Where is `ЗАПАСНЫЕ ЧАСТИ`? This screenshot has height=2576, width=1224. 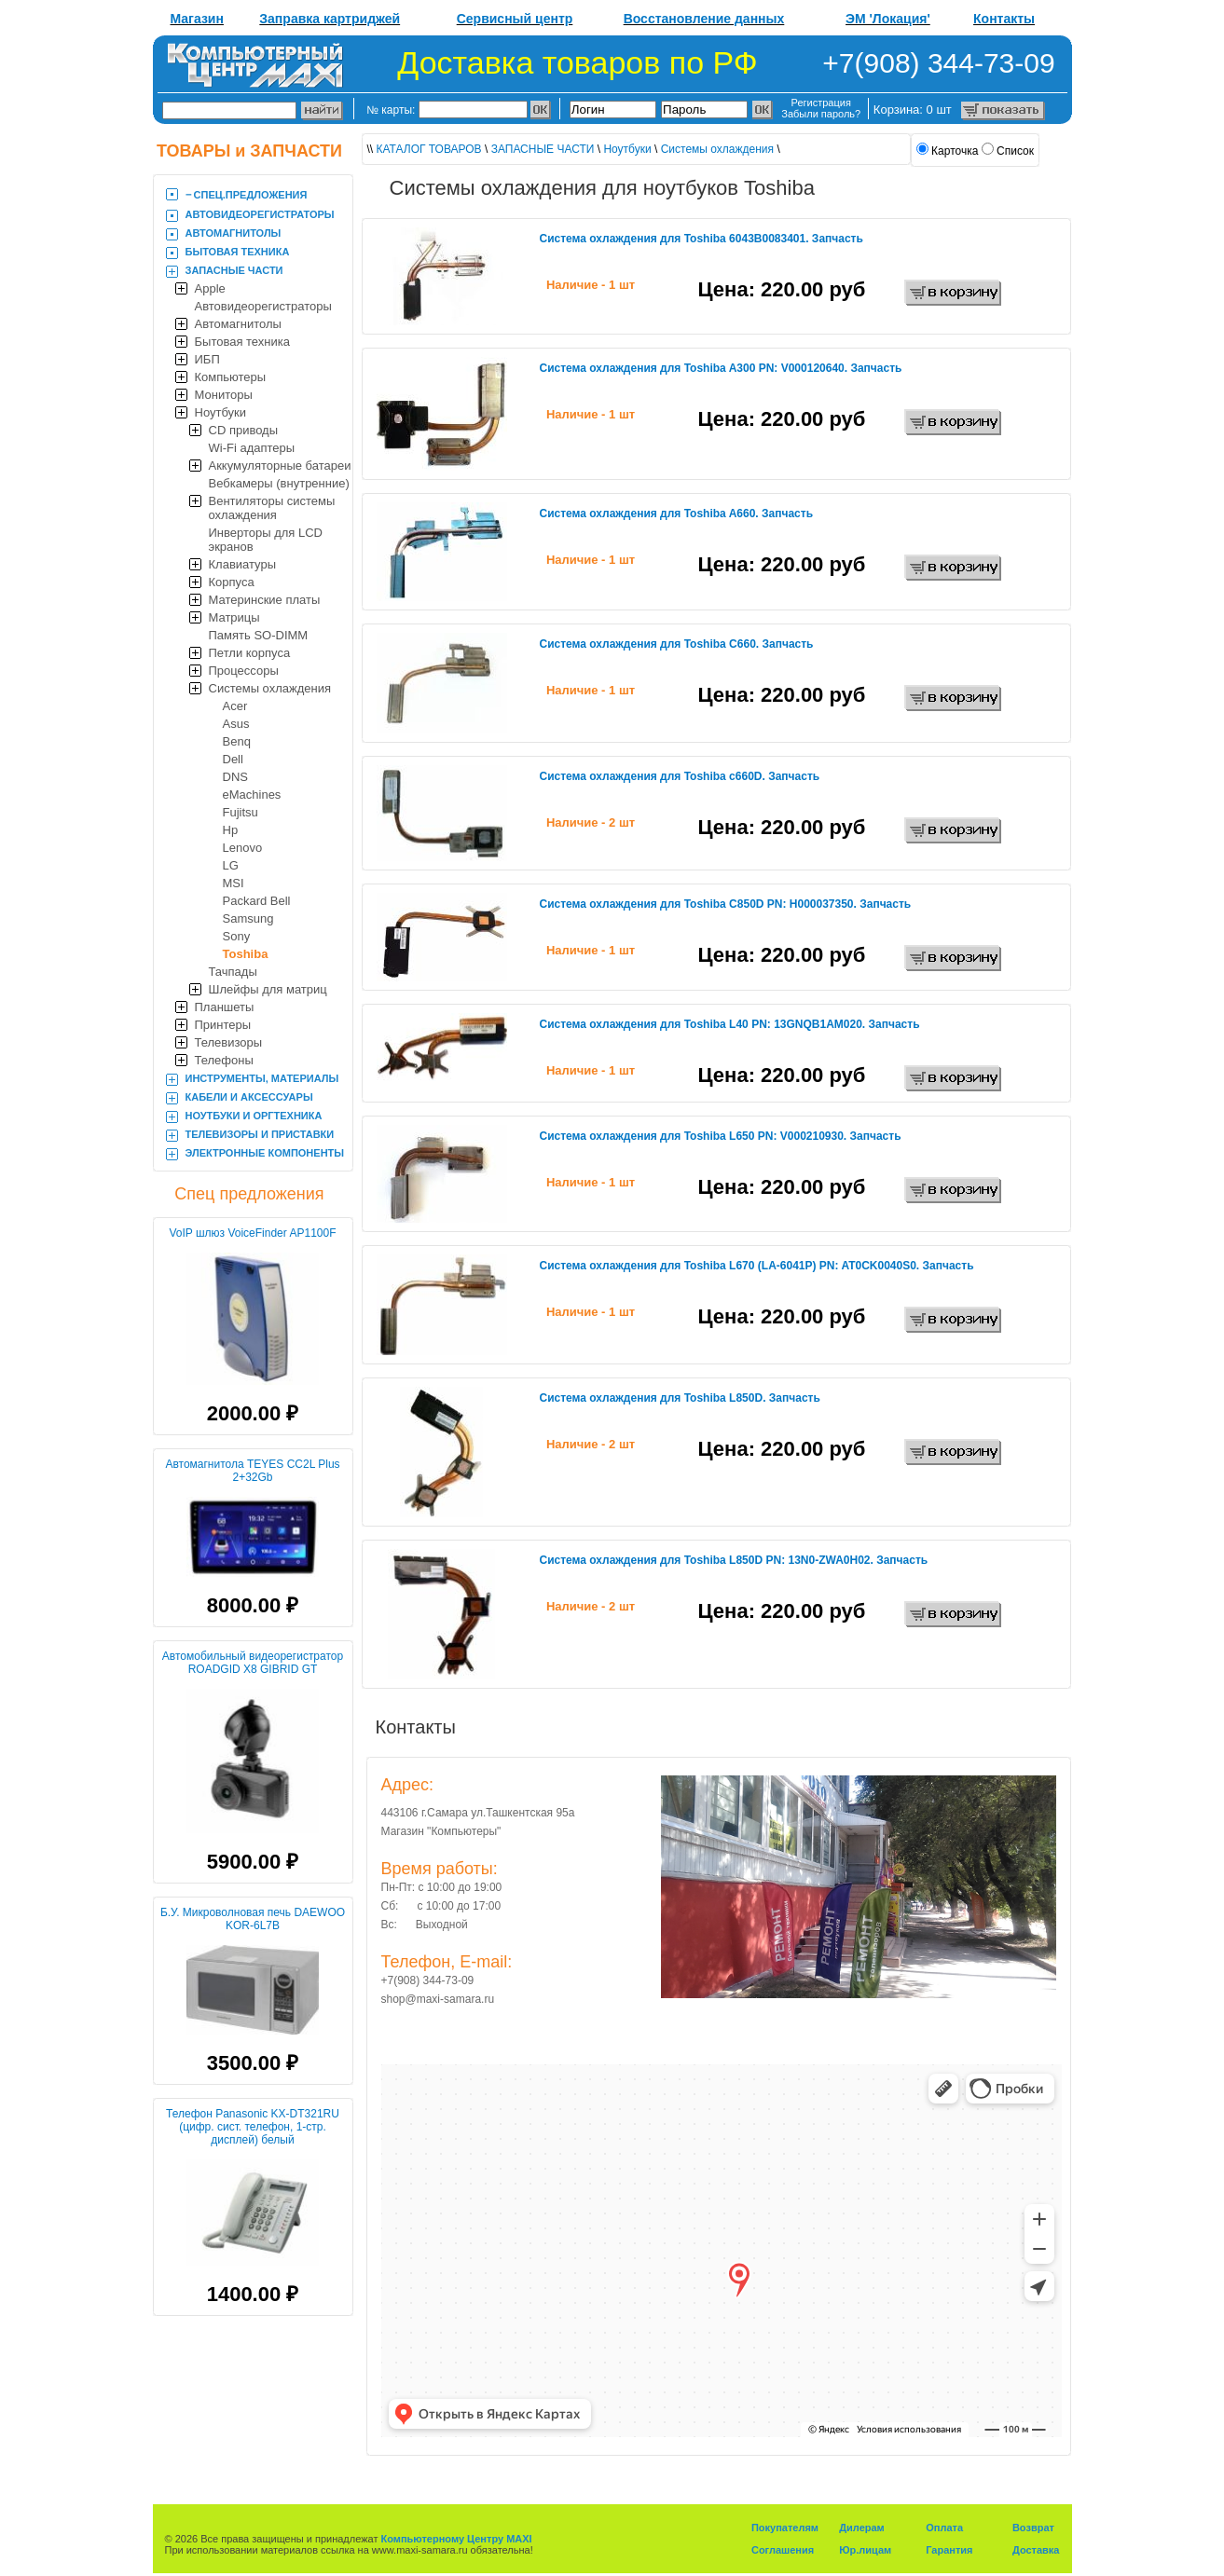
ЗАПАСНЫЕ ЧАСТИ is located at coordinates (234, 270).